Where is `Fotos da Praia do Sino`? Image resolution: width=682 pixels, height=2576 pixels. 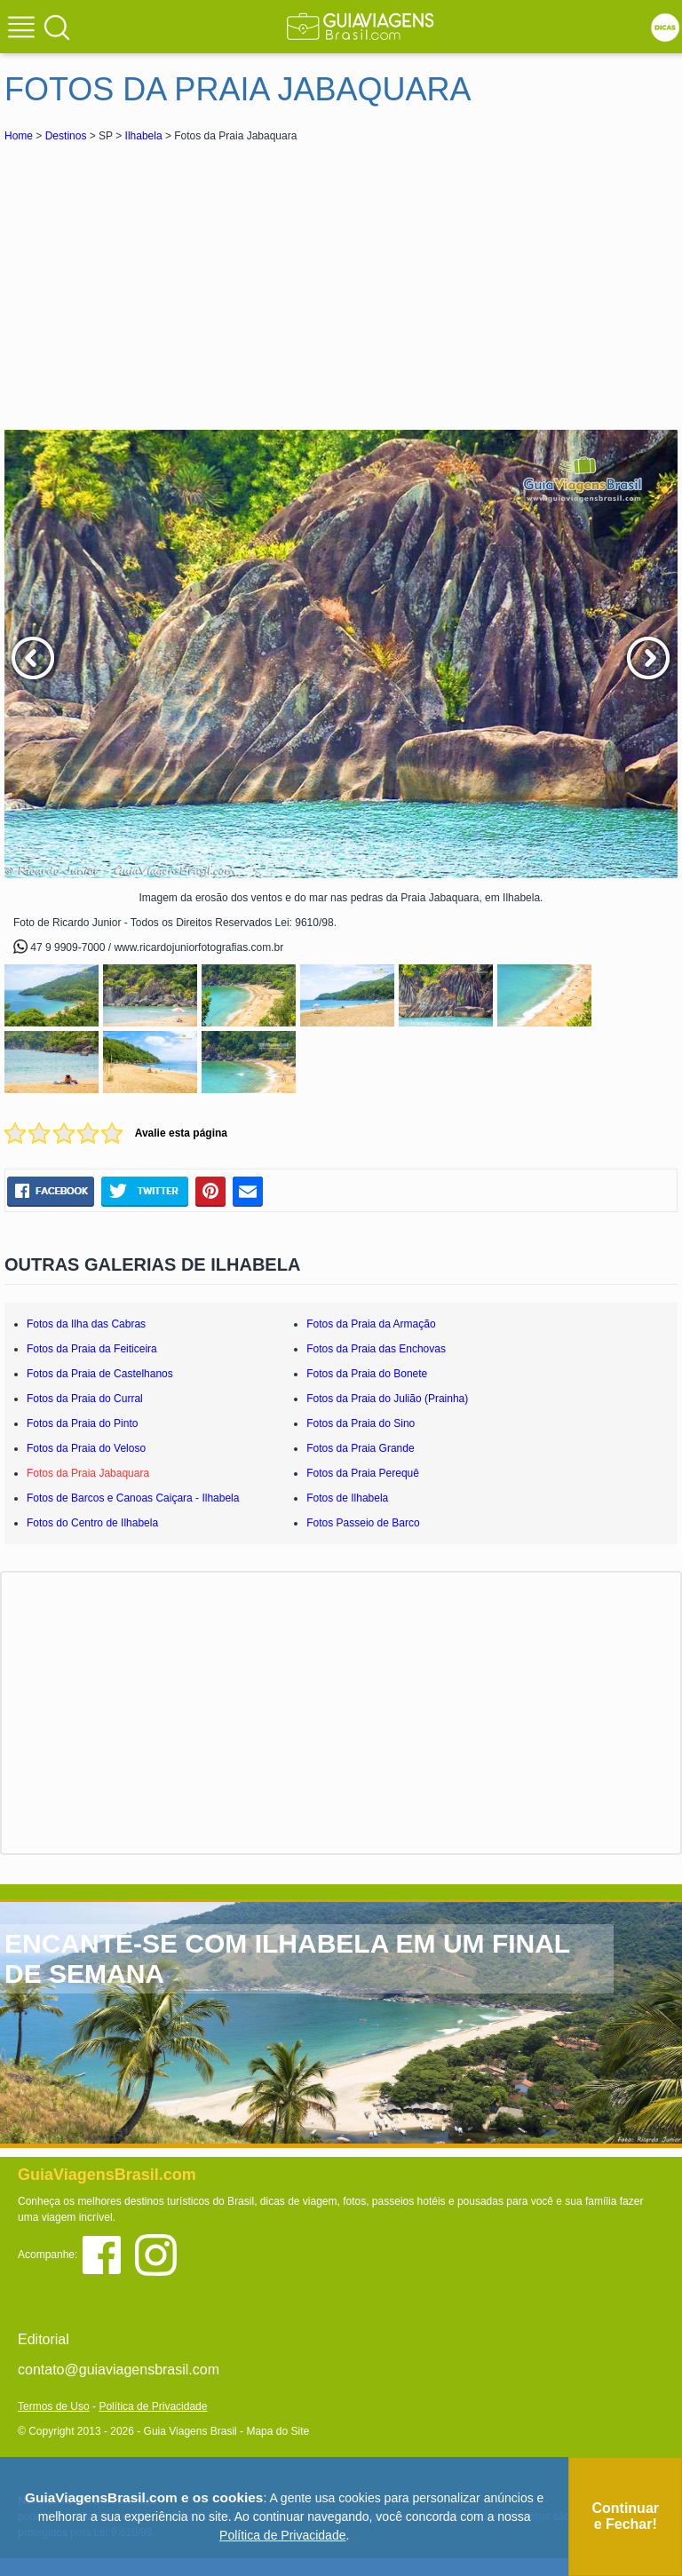 Fotos da Praia do Sino is located at coordinates (360, 1423).